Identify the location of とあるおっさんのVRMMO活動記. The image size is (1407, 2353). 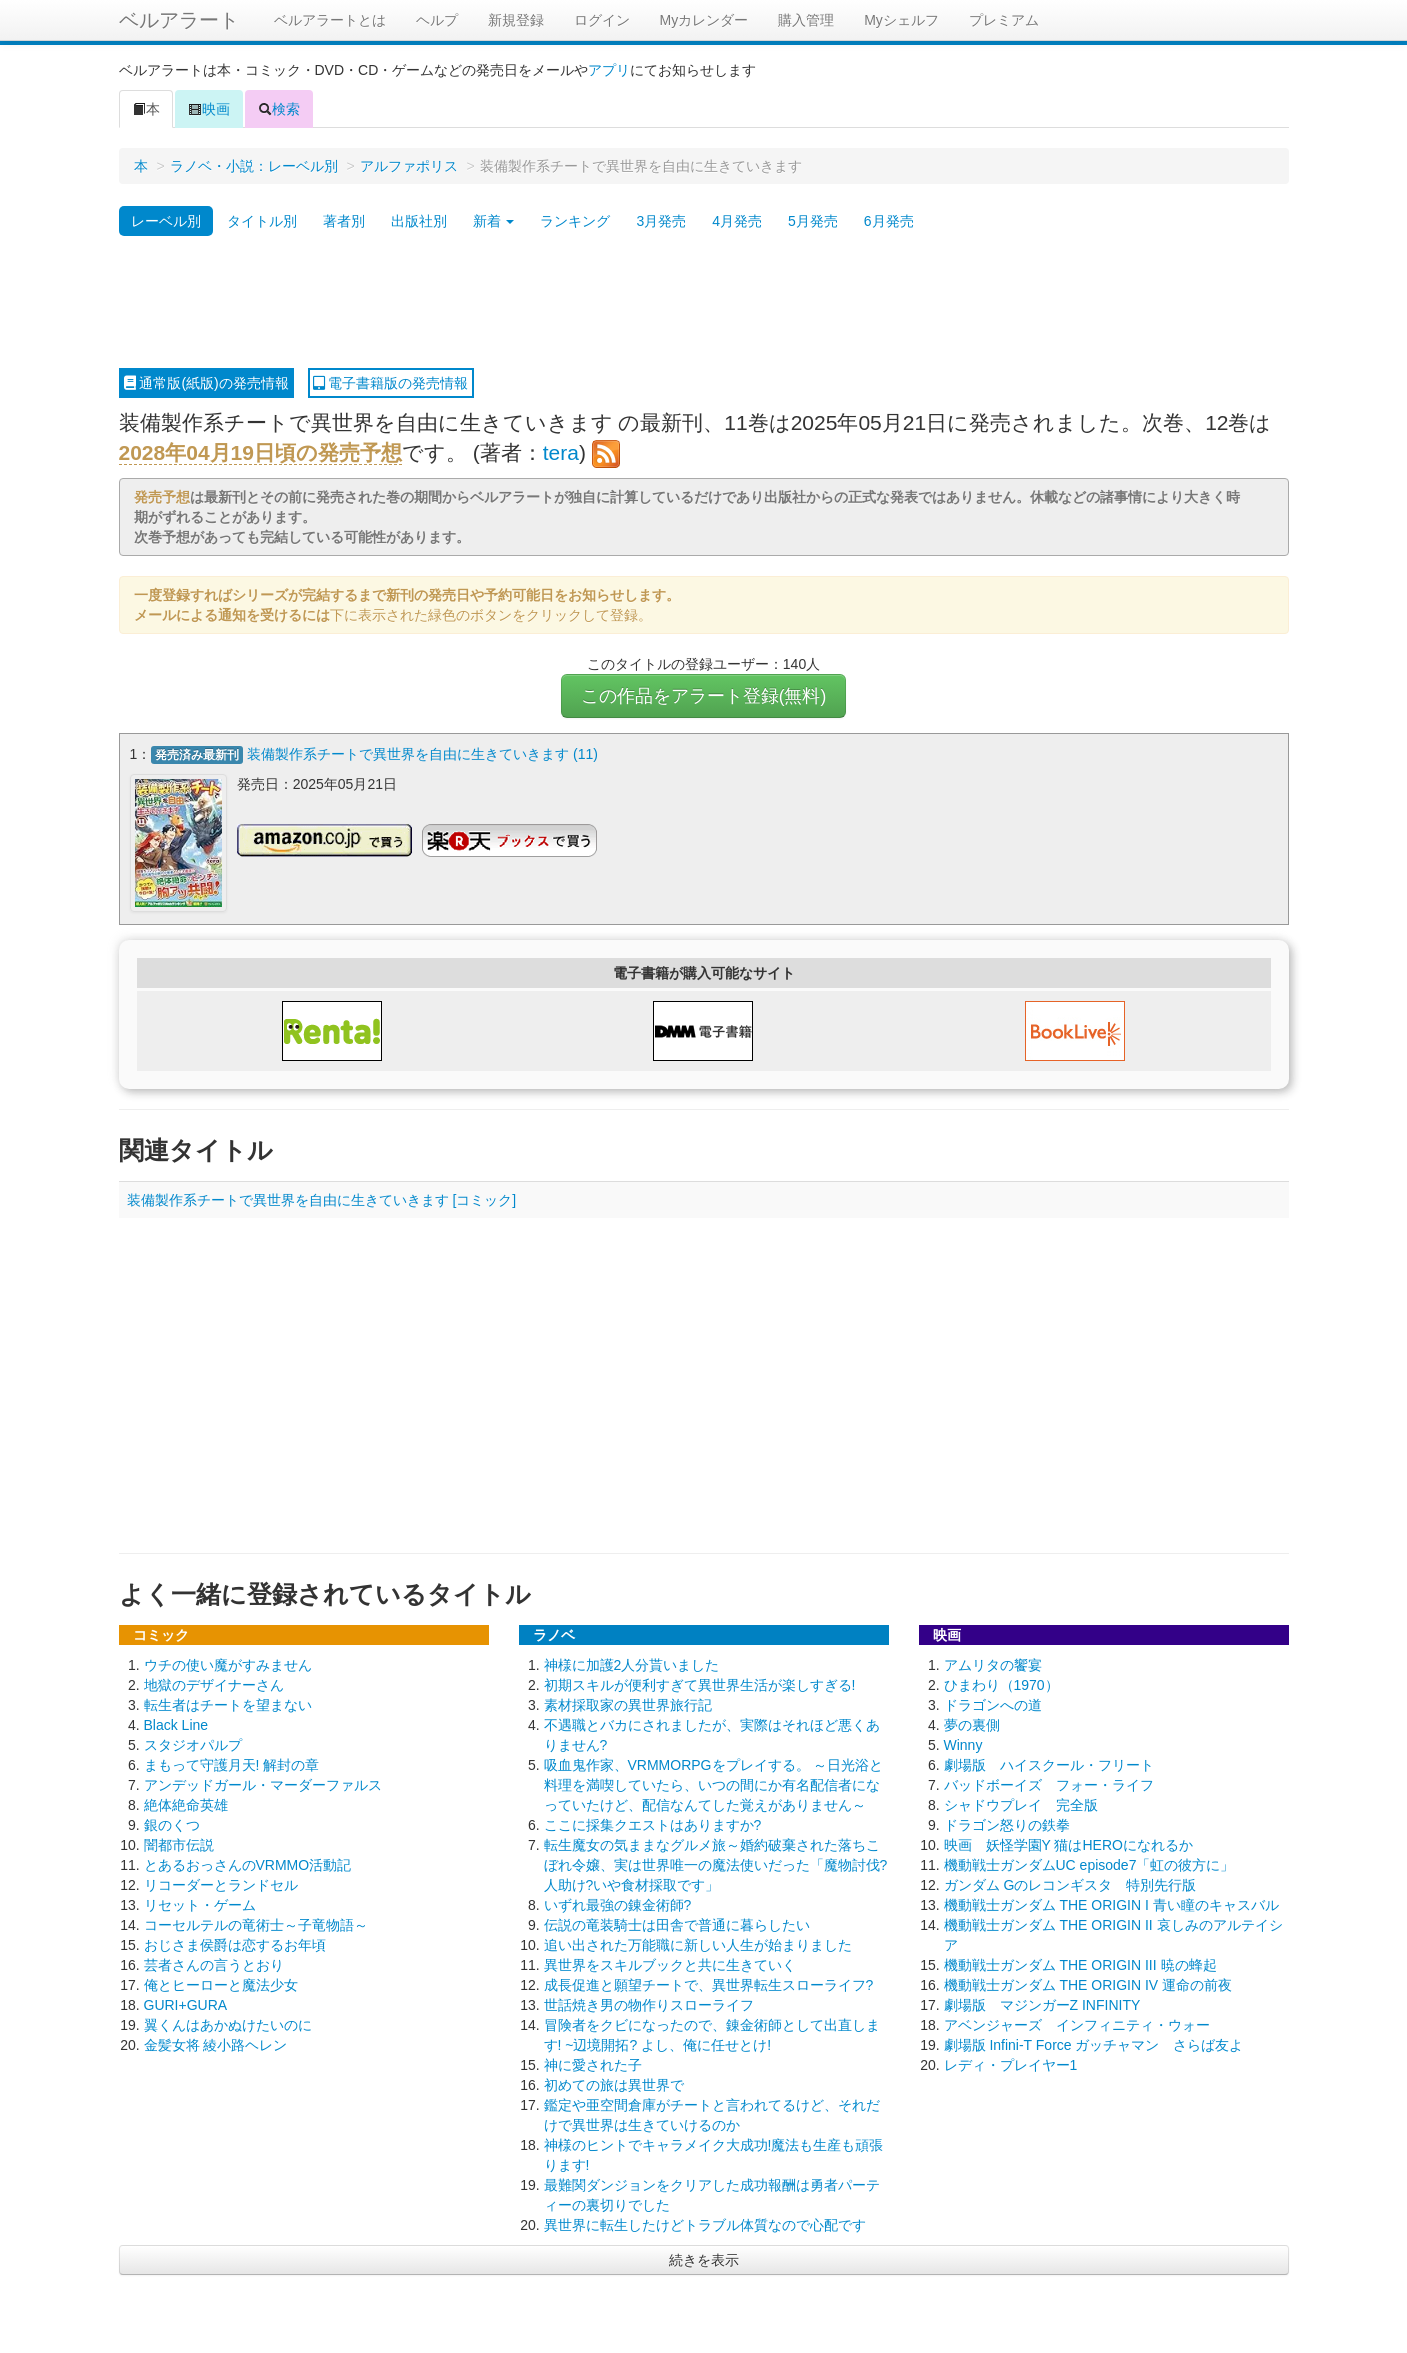
(248, 1863).